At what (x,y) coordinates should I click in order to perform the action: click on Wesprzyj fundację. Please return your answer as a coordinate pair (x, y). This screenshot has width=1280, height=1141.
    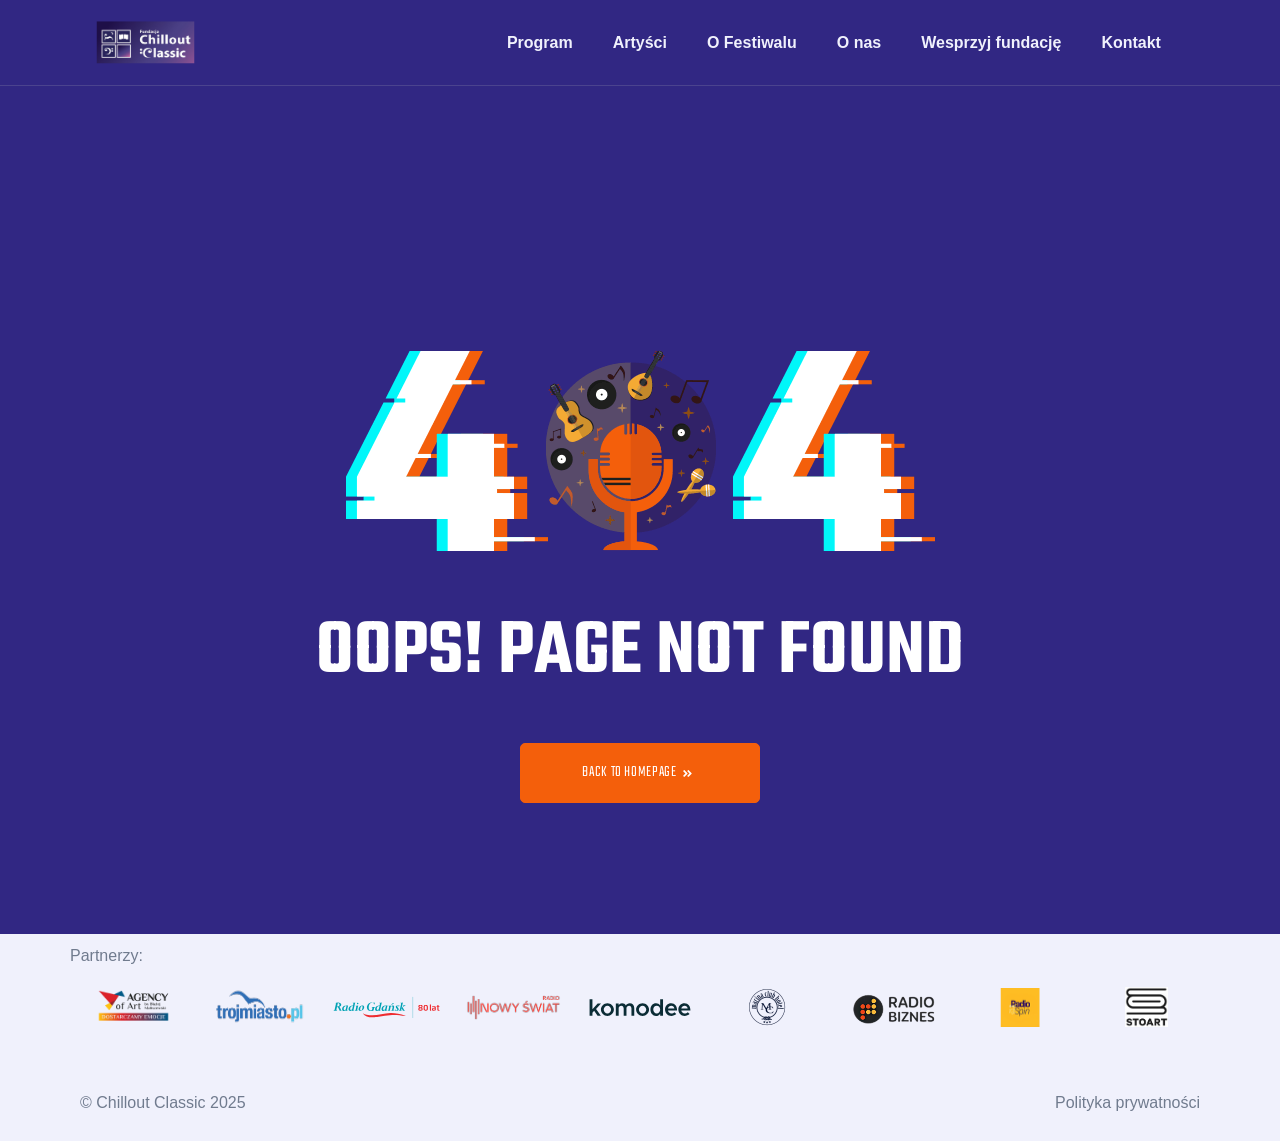
    Looking at the image, I should click on (991, 42).